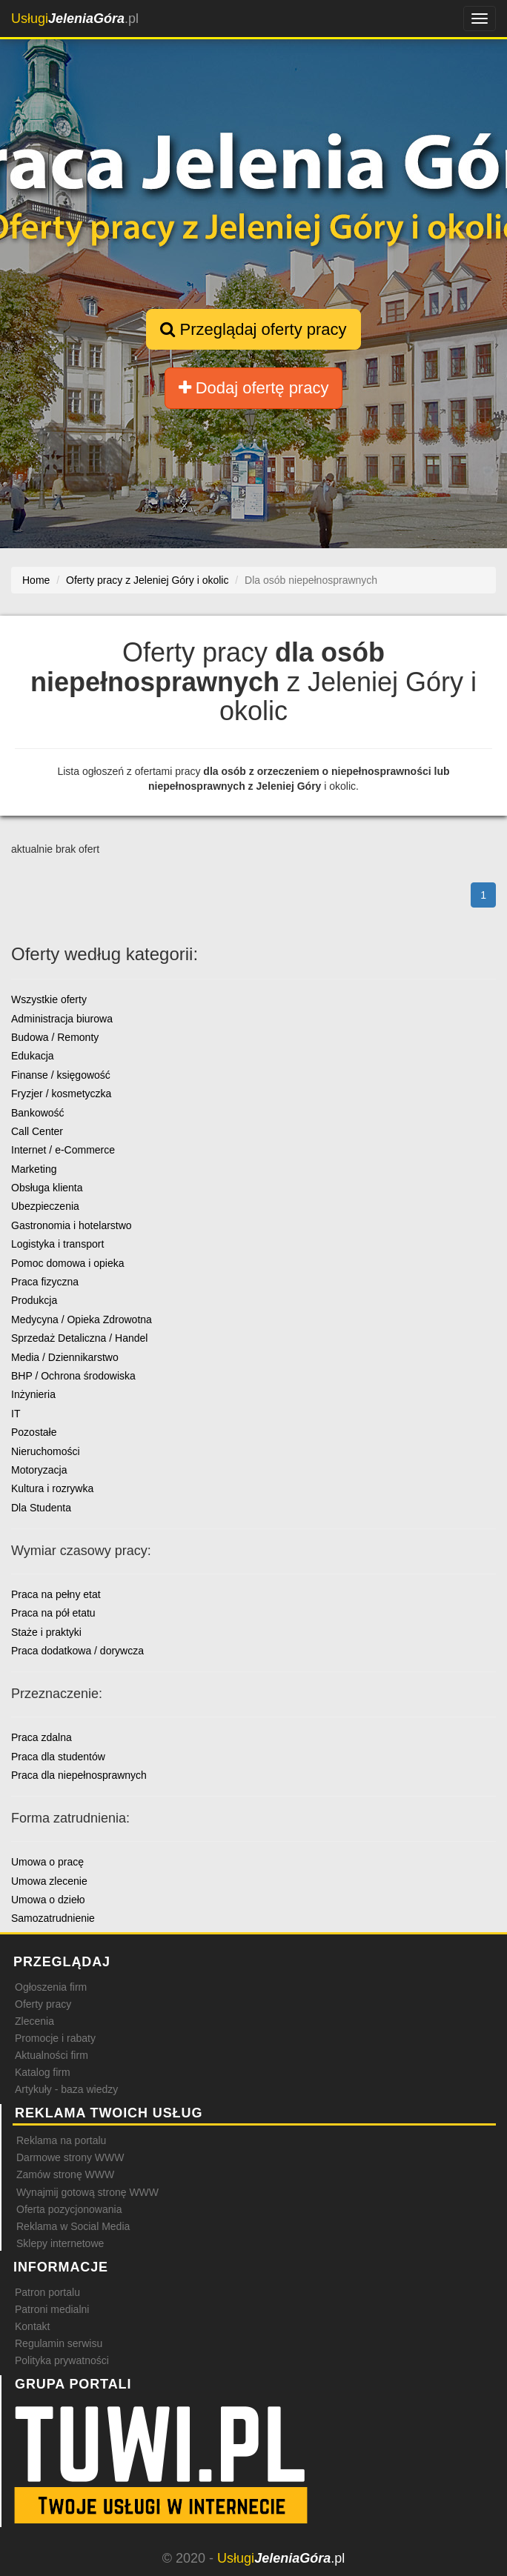 The image size is (507, 2576). Describe the element at coordinates (66, 2089) in the screenshot. I see `Artykuły - baza wiedzy` at that location.